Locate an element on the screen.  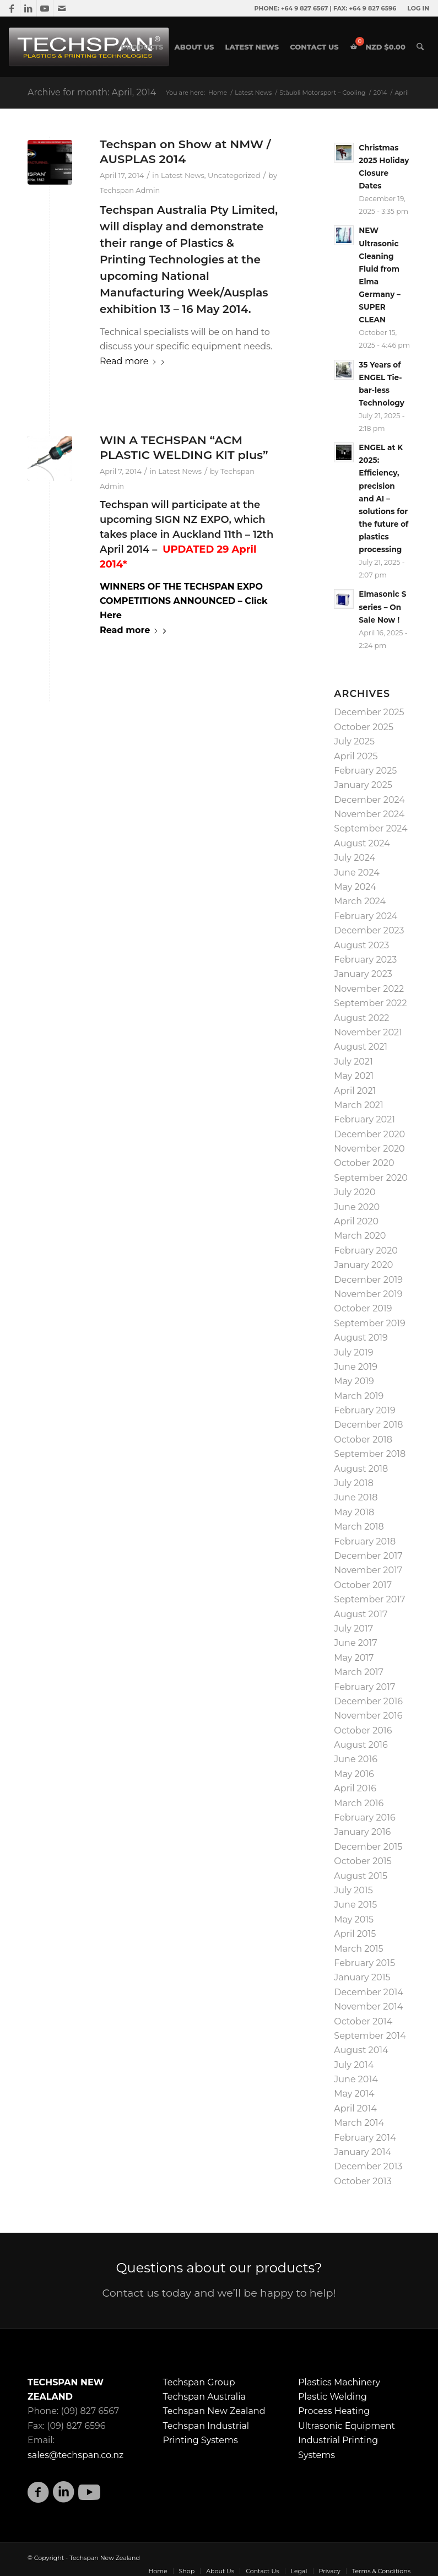
Process Heating is located at coordinates (334, 2411).